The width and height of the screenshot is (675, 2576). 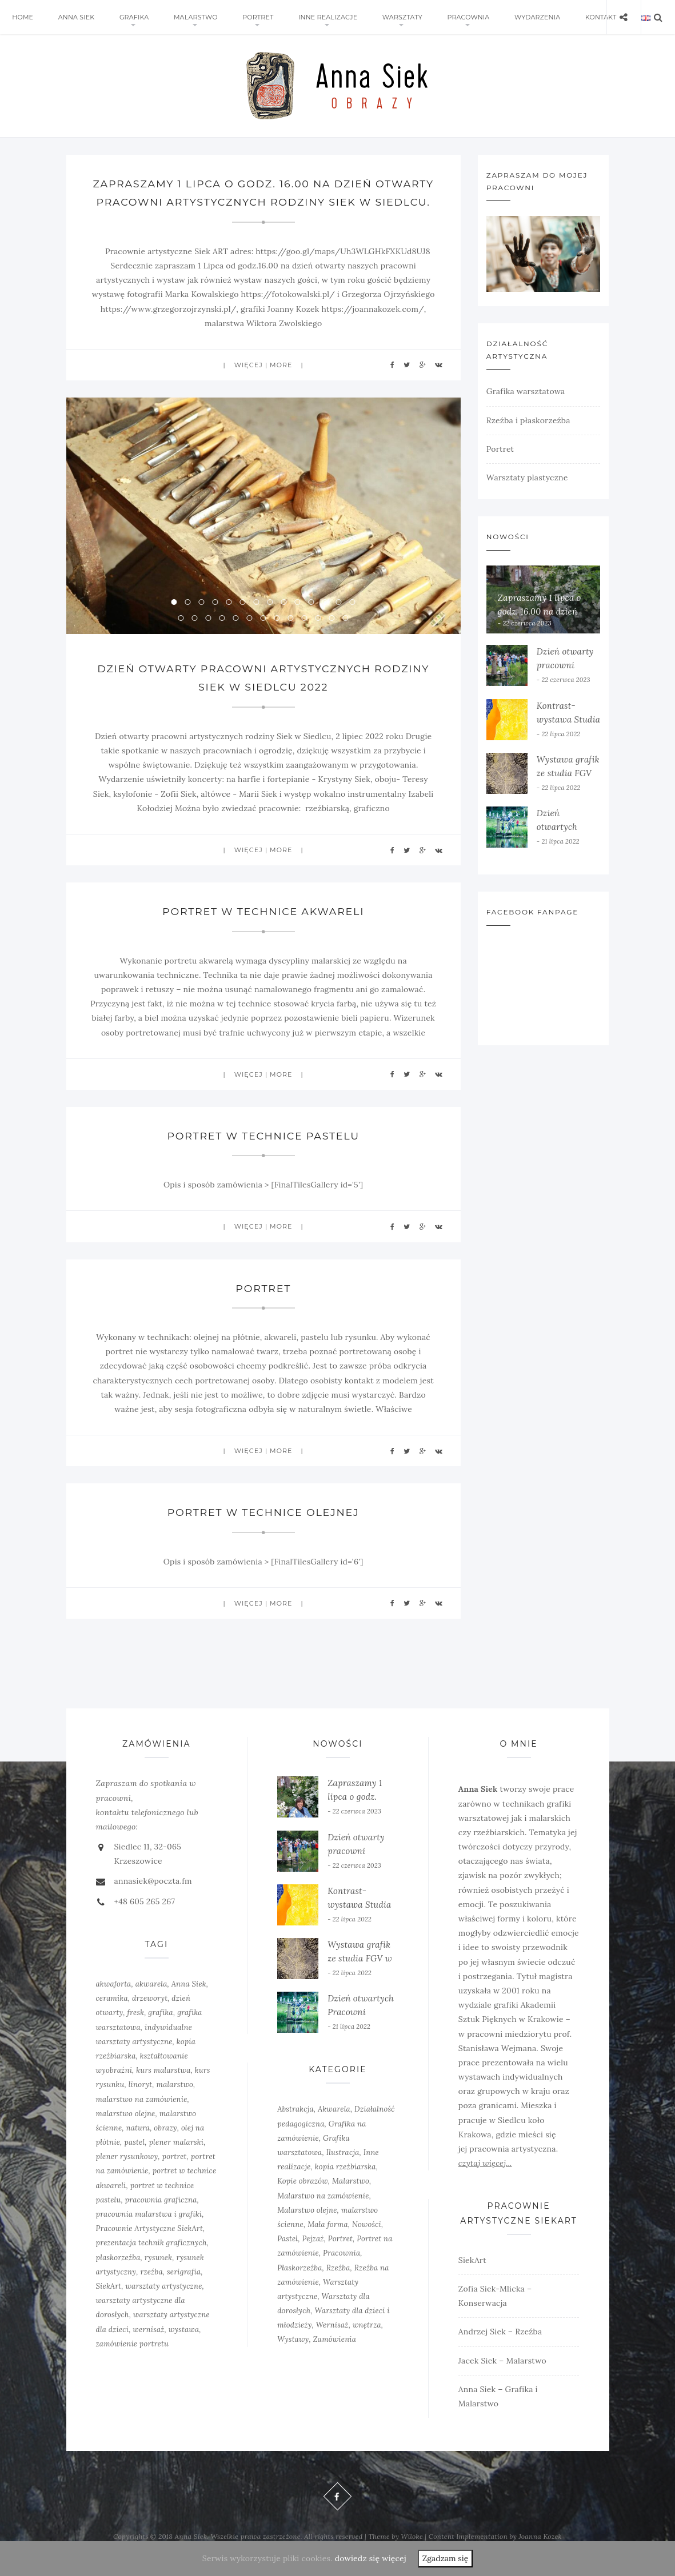 I want to click on Pracownia [Pracownia (9 elementów)], so click(x=341, y=2272).